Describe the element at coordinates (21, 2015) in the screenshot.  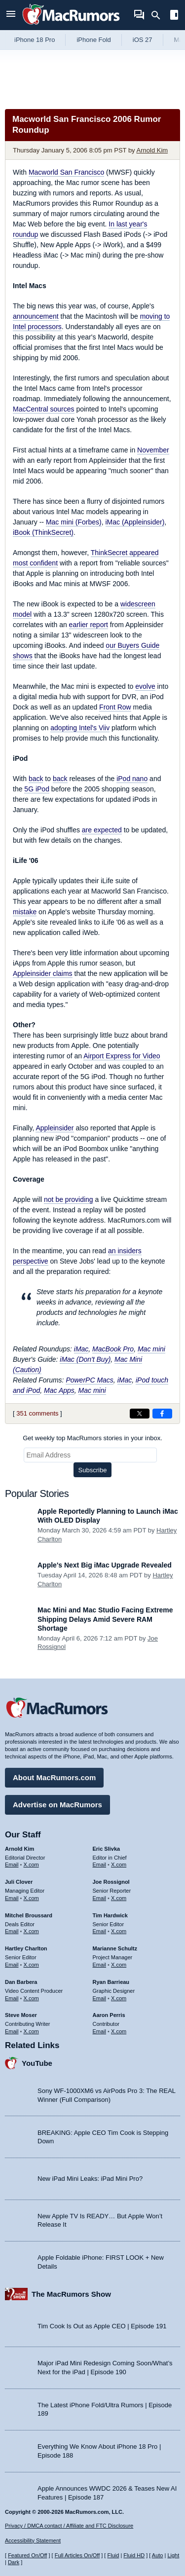
I see `Steve Moser [Steve Moser's articles]` at that location.